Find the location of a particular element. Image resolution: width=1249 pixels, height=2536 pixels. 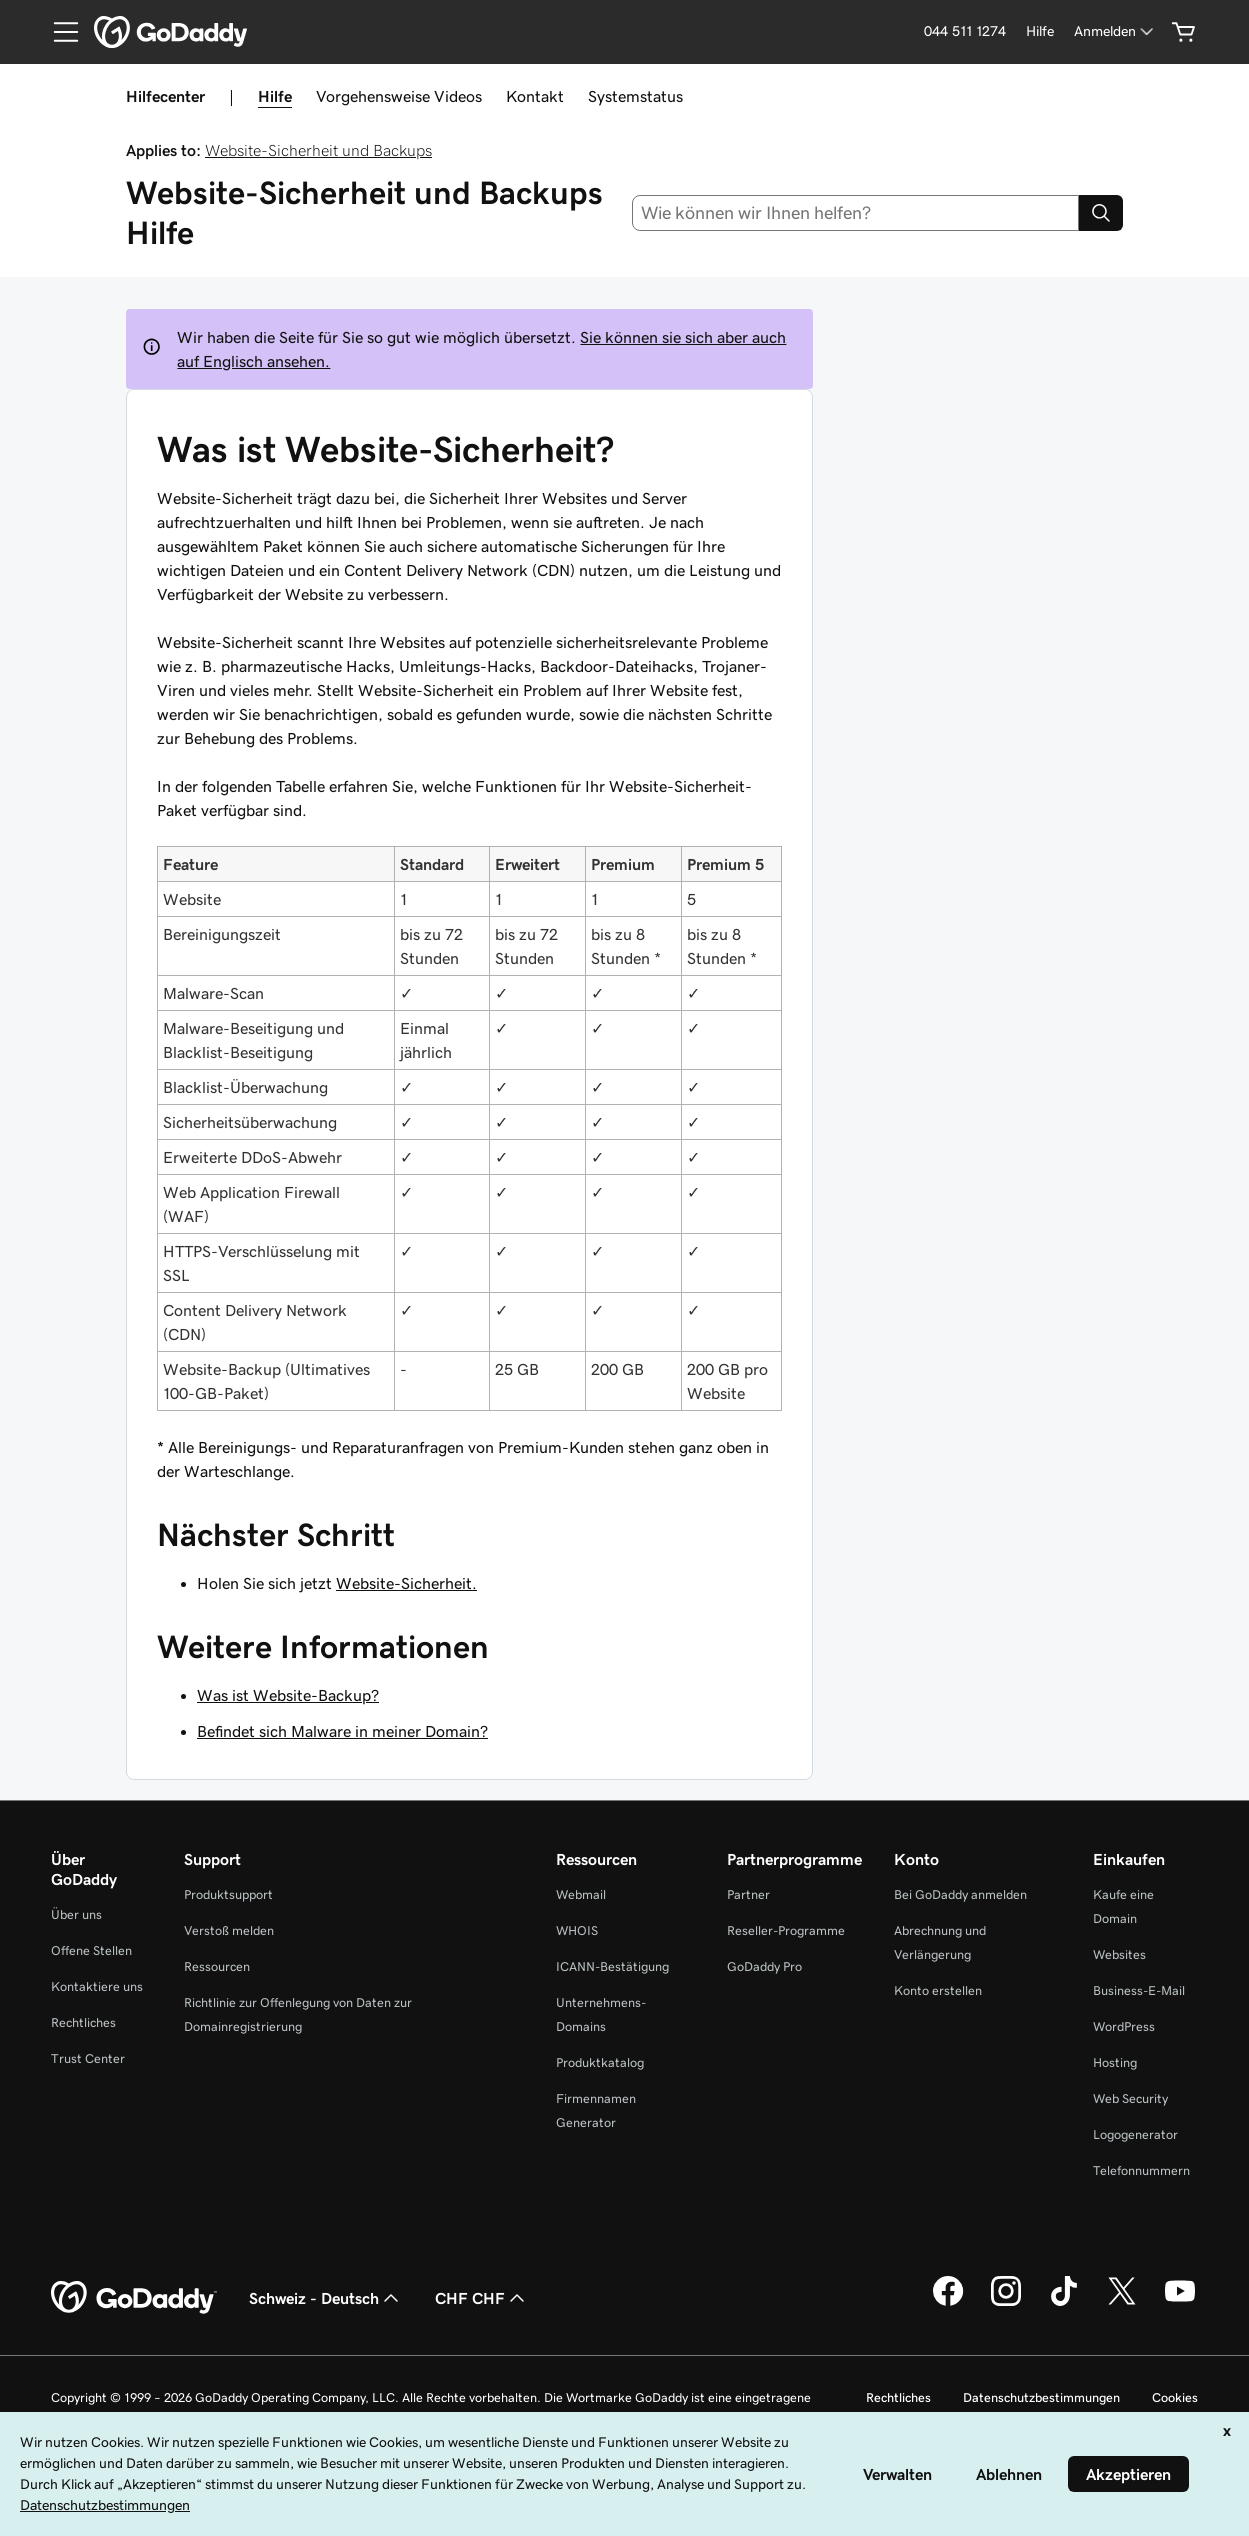

Befindet sich Malware in meiner Domain? is located at coordinates (342, 1731).